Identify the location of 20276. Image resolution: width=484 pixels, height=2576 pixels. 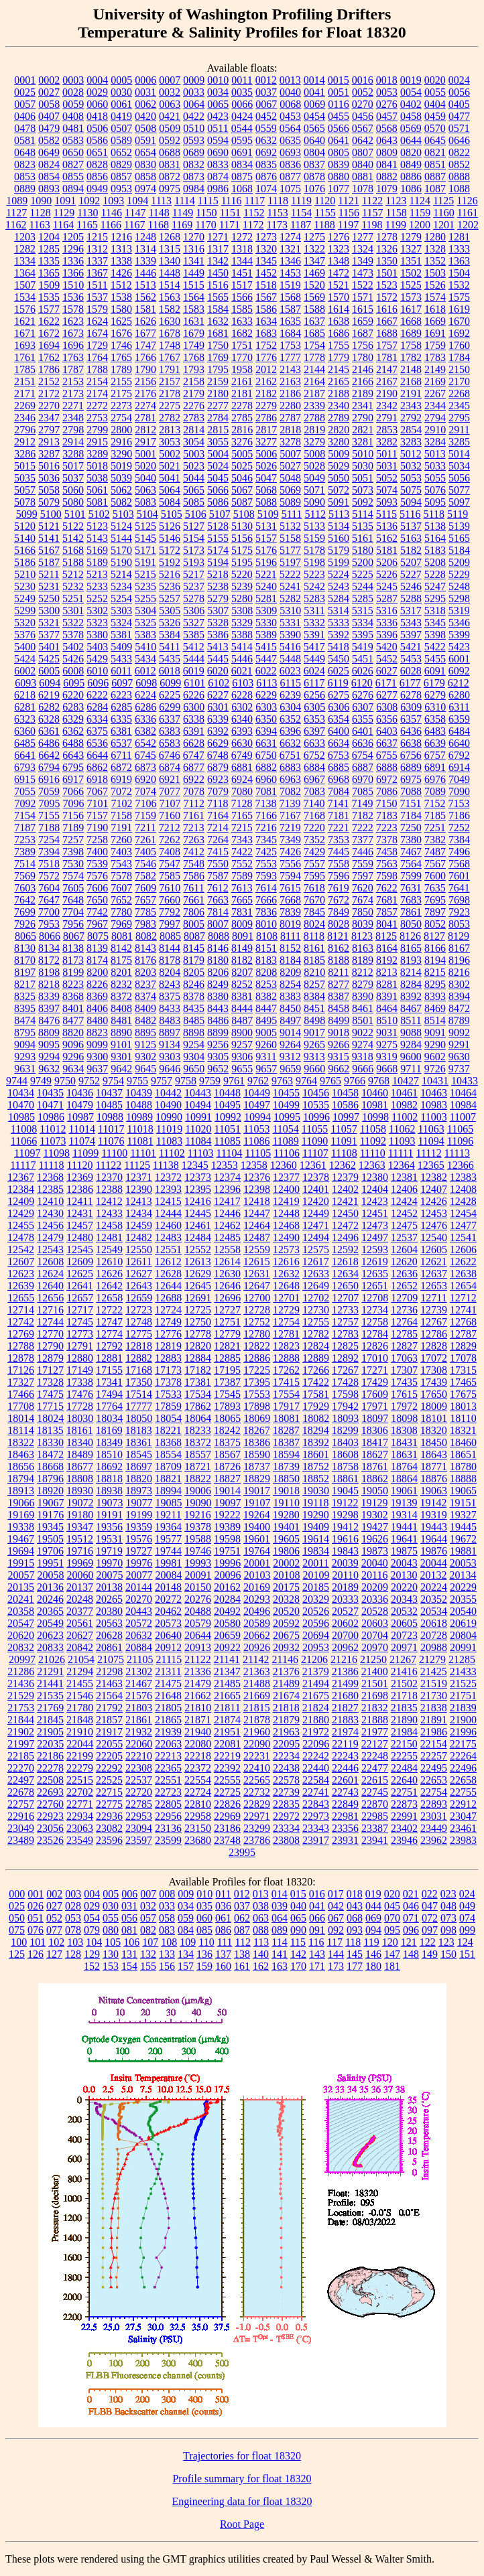
(197, 1599).